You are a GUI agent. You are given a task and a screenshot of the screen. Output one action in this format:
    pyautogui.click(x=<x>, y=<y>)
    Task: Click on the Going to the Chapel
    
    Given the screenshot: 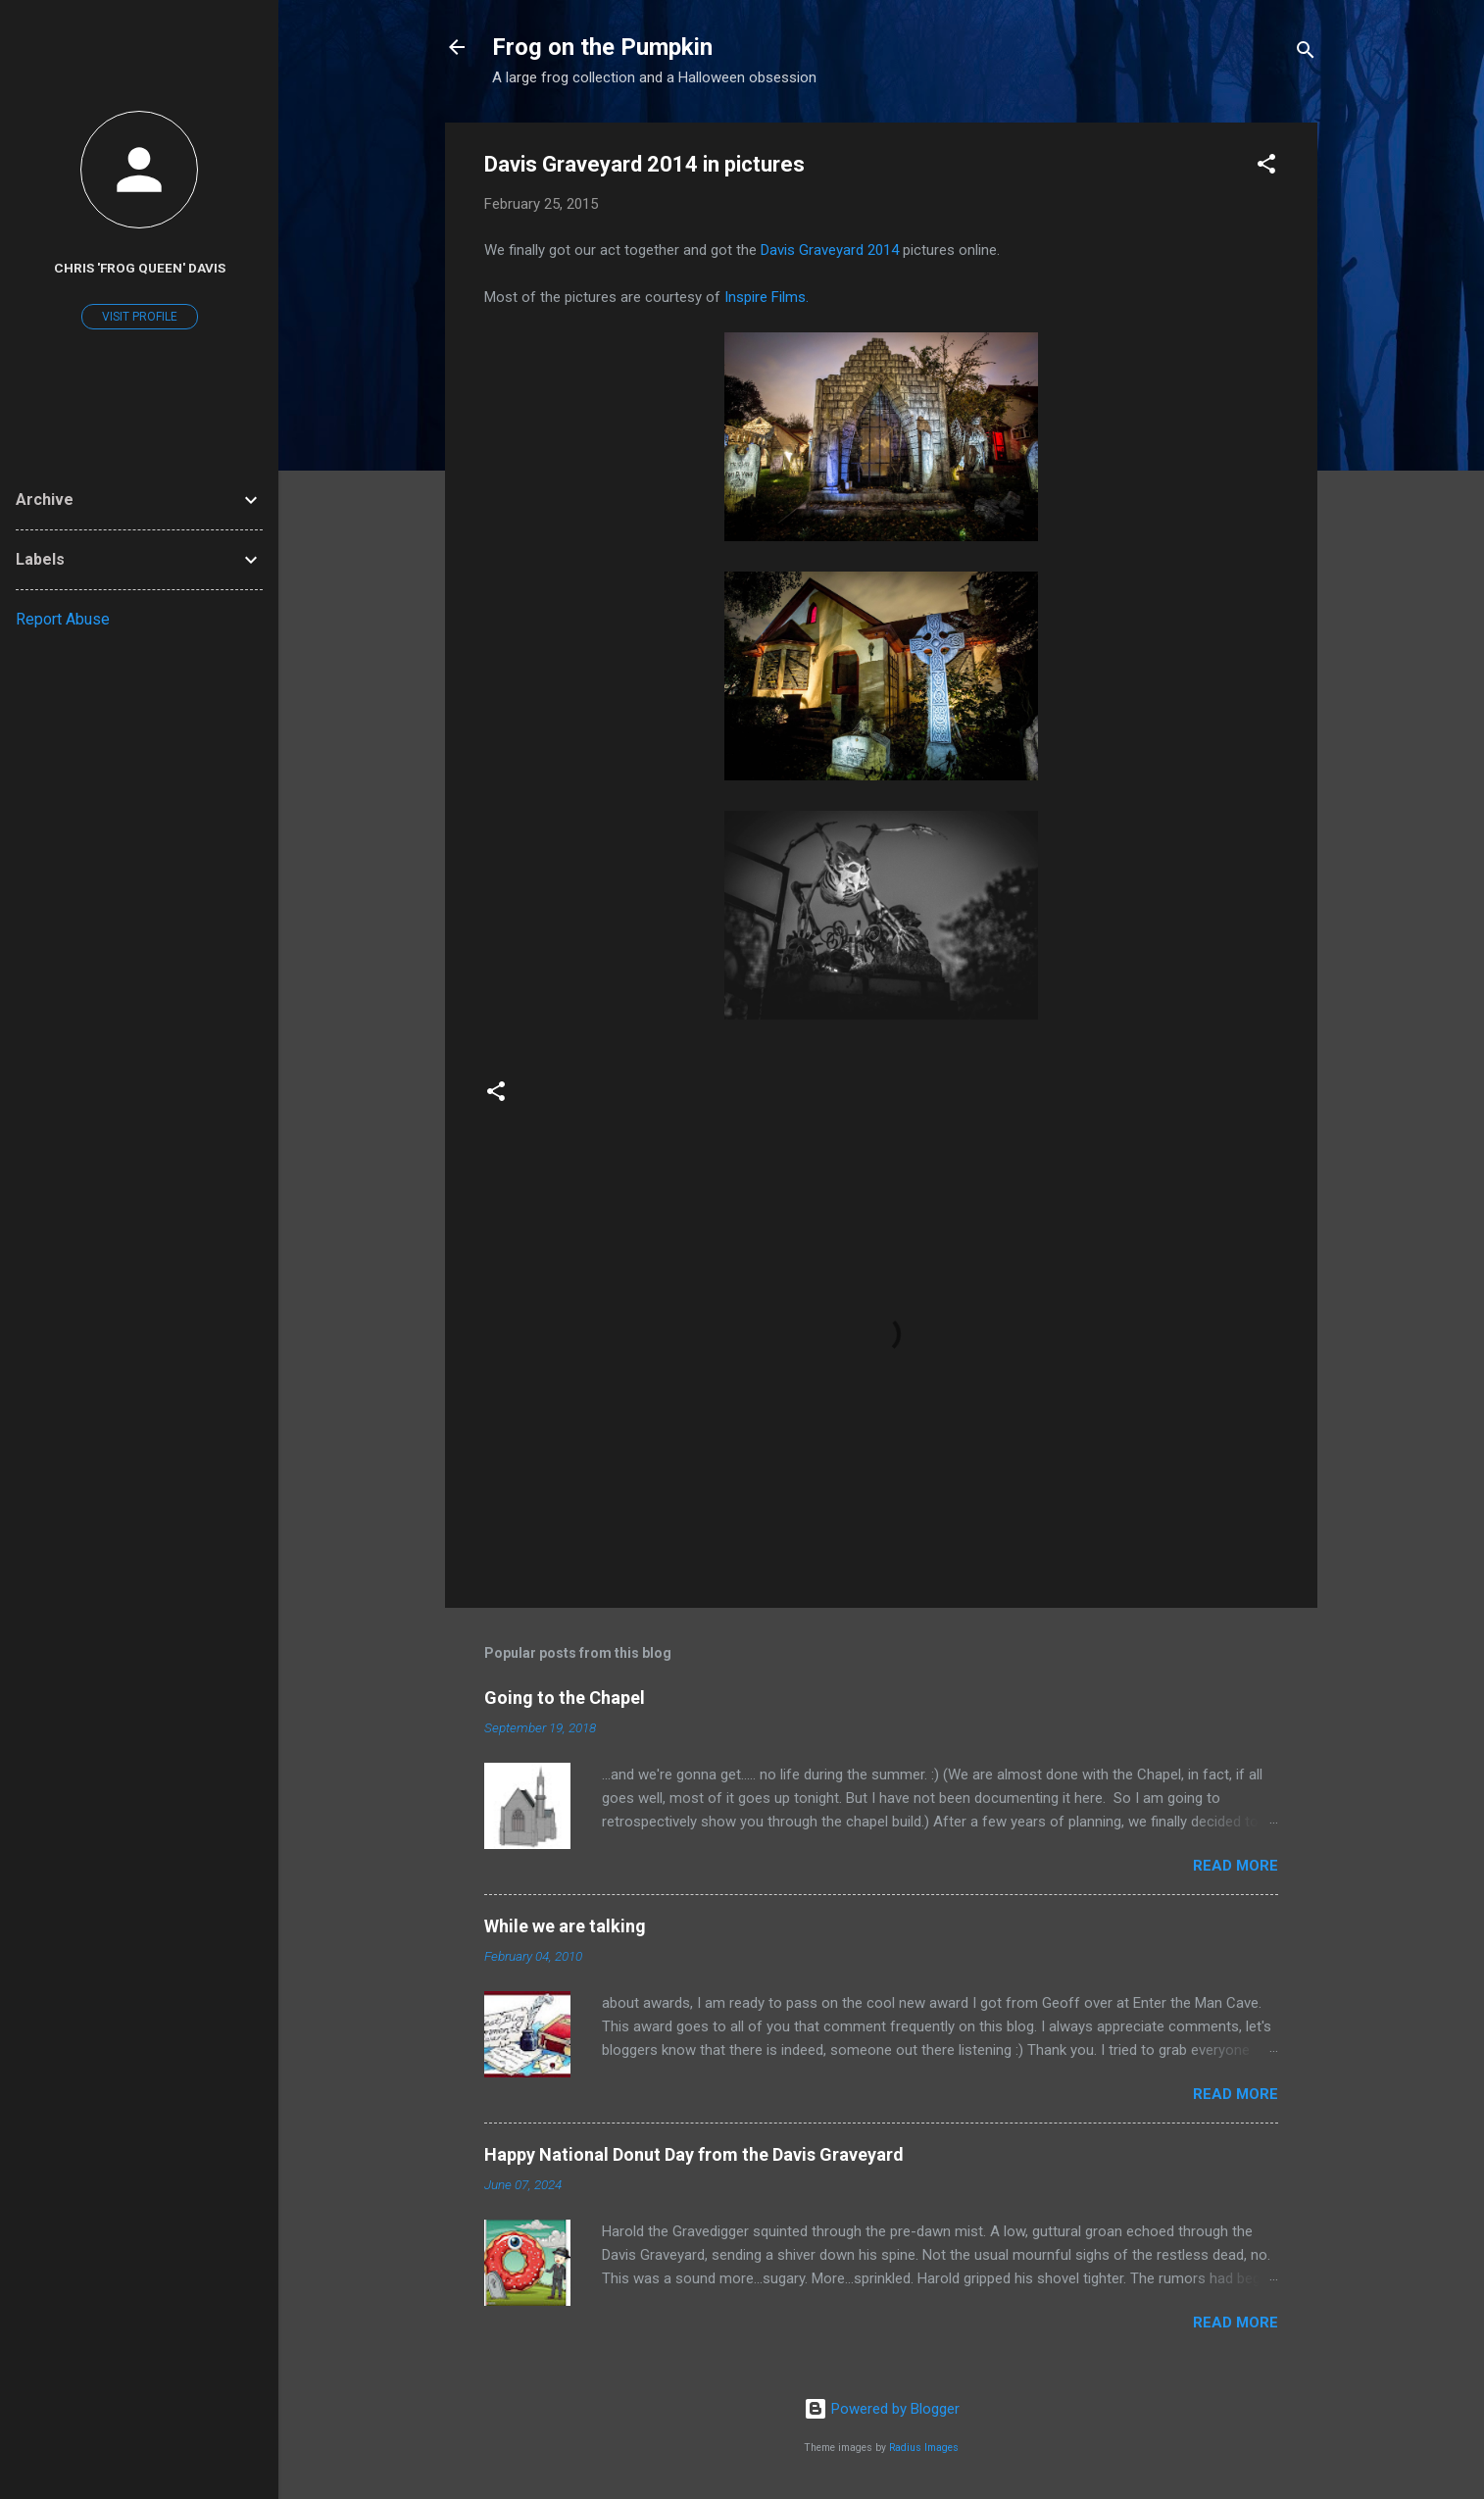 What is the action you would take?
    pyautogui.click(x=564, y=1697)
    